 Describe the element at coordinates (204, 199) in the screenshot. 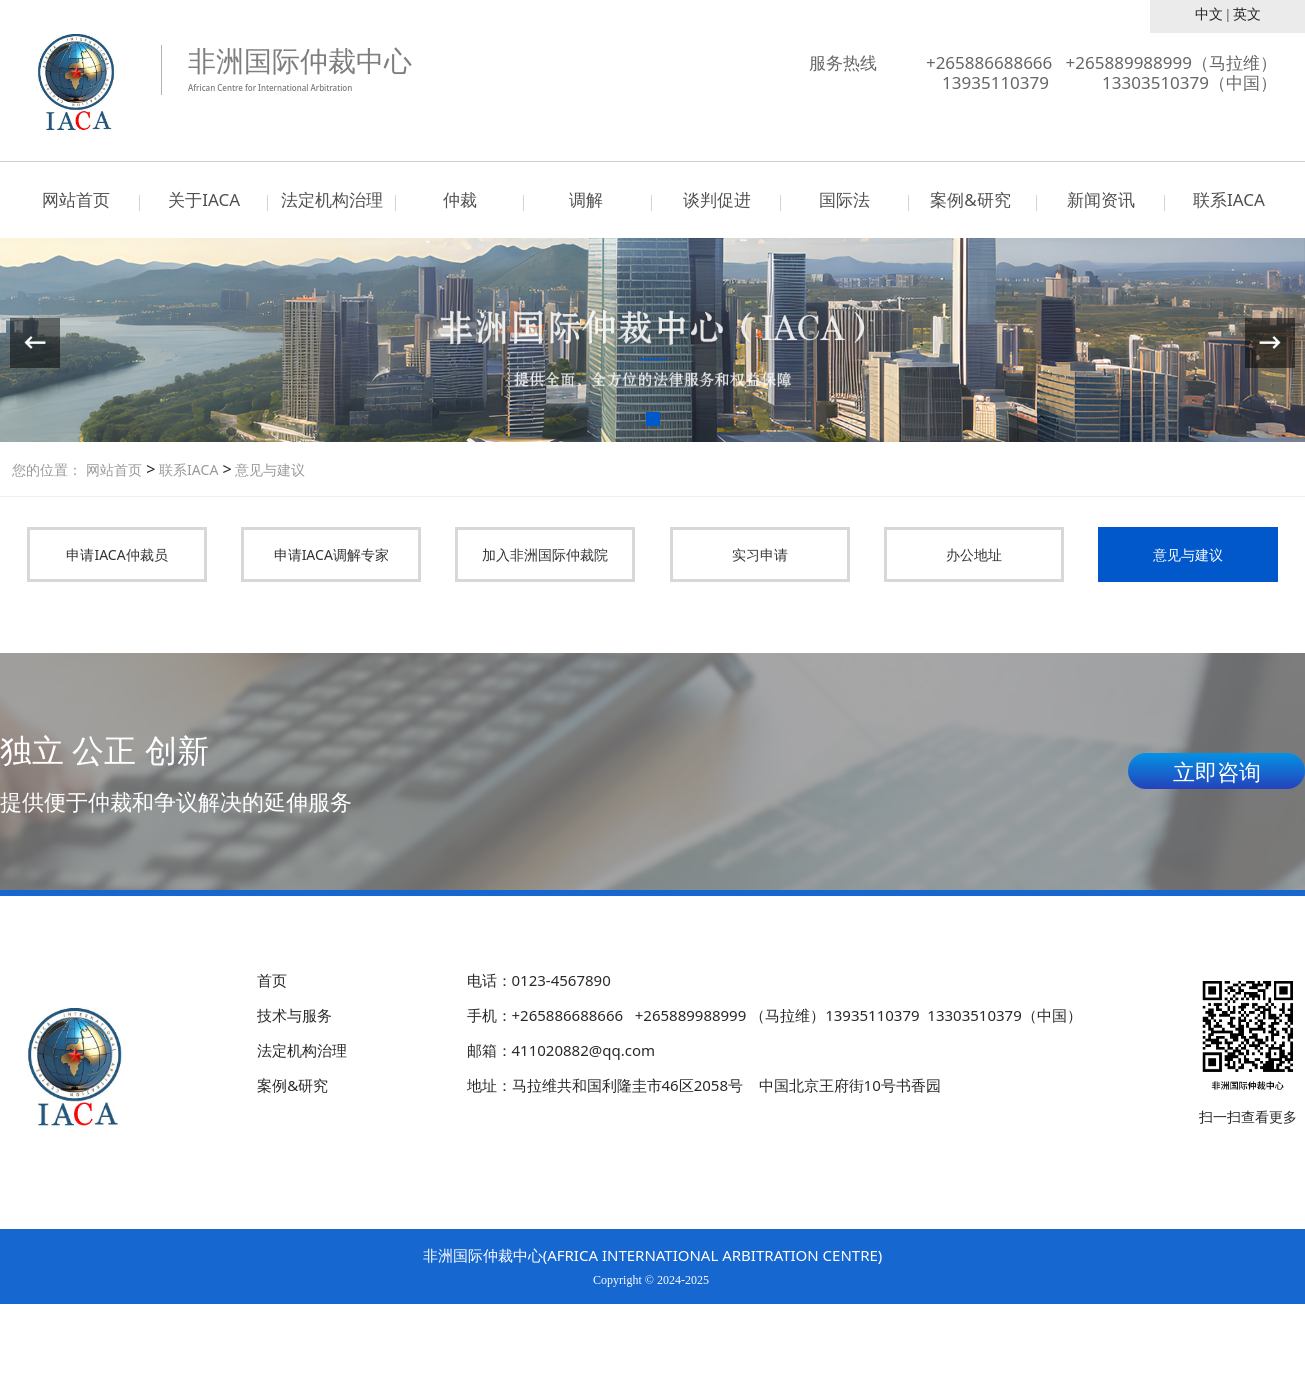

I see `关于IACA` at that location.